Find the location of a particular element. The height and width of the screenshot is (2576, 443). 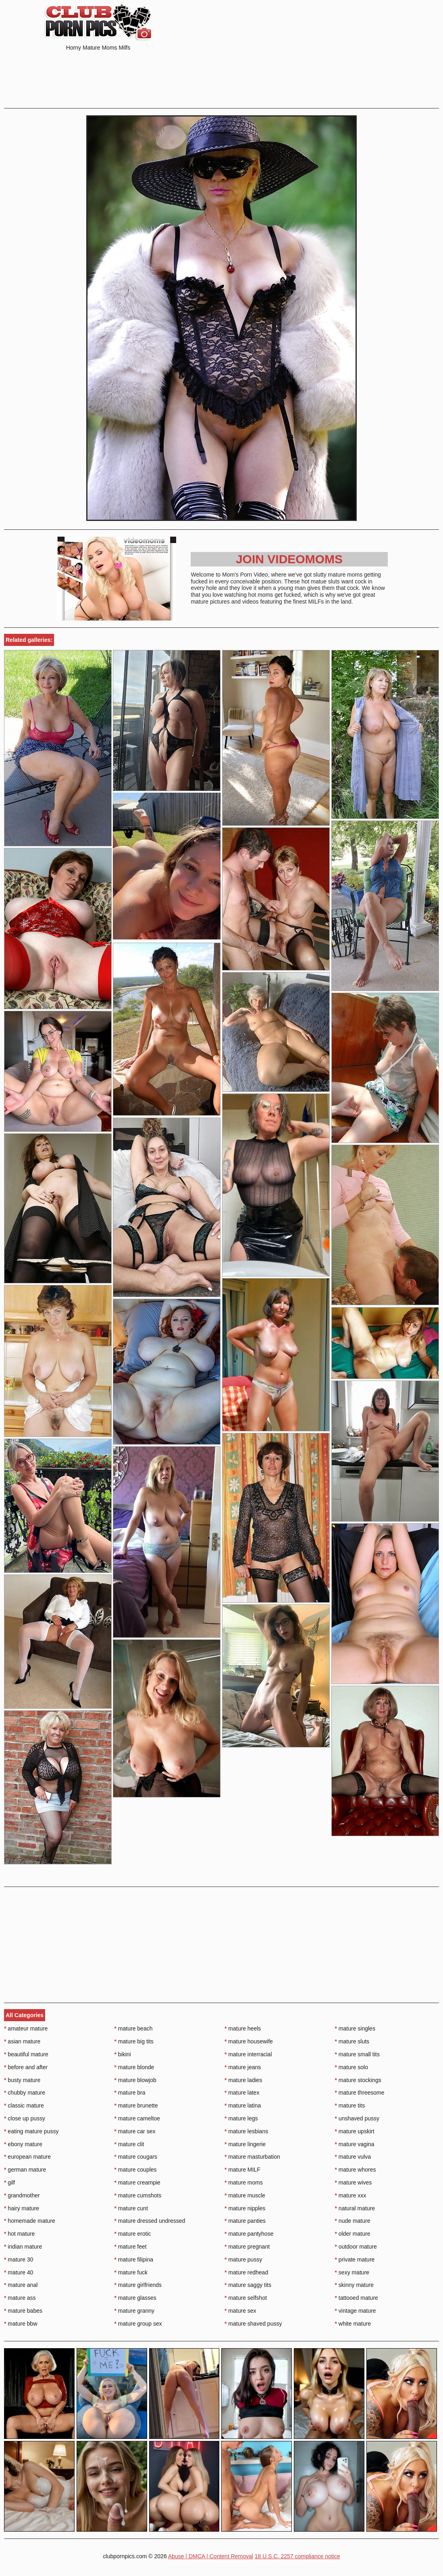

mature nipples is located at coordinates (245, 2208).